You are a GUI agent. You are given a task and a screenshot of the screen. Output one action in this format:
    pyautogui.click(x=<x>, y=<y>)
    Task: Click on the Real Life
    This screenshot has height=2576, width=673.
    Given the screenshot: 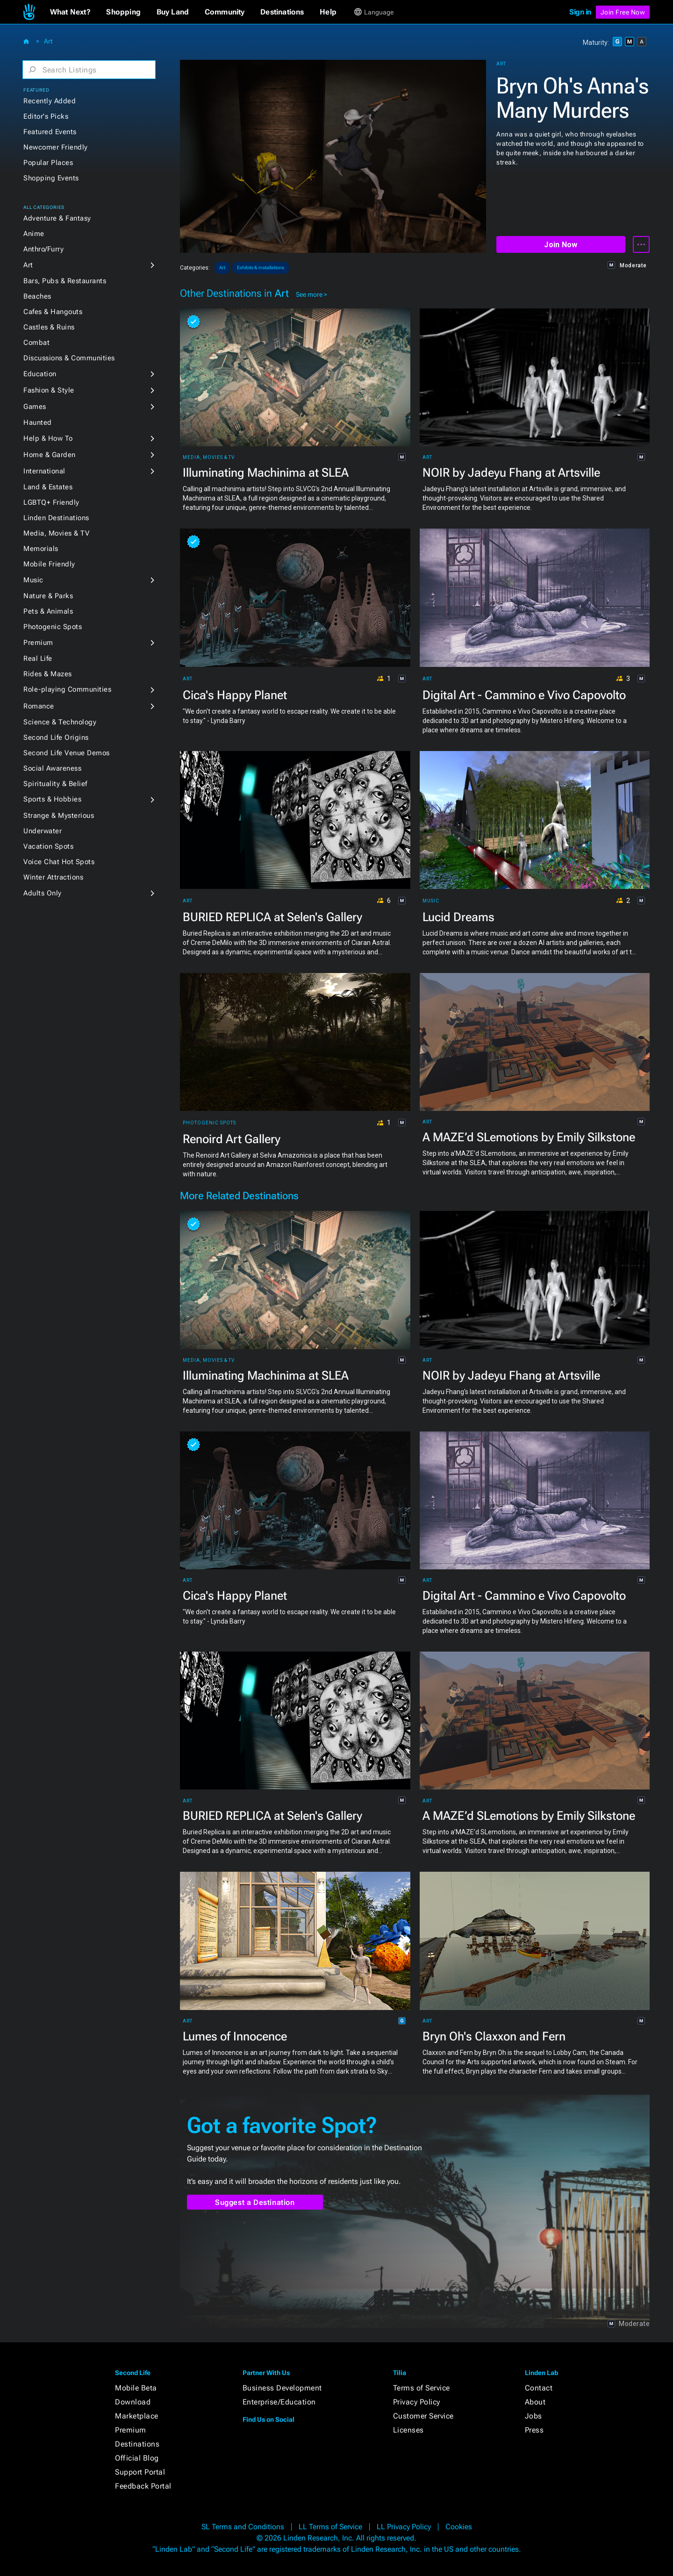 What is the action you would take?
    pyautogui.click(x=37, y=658)
    